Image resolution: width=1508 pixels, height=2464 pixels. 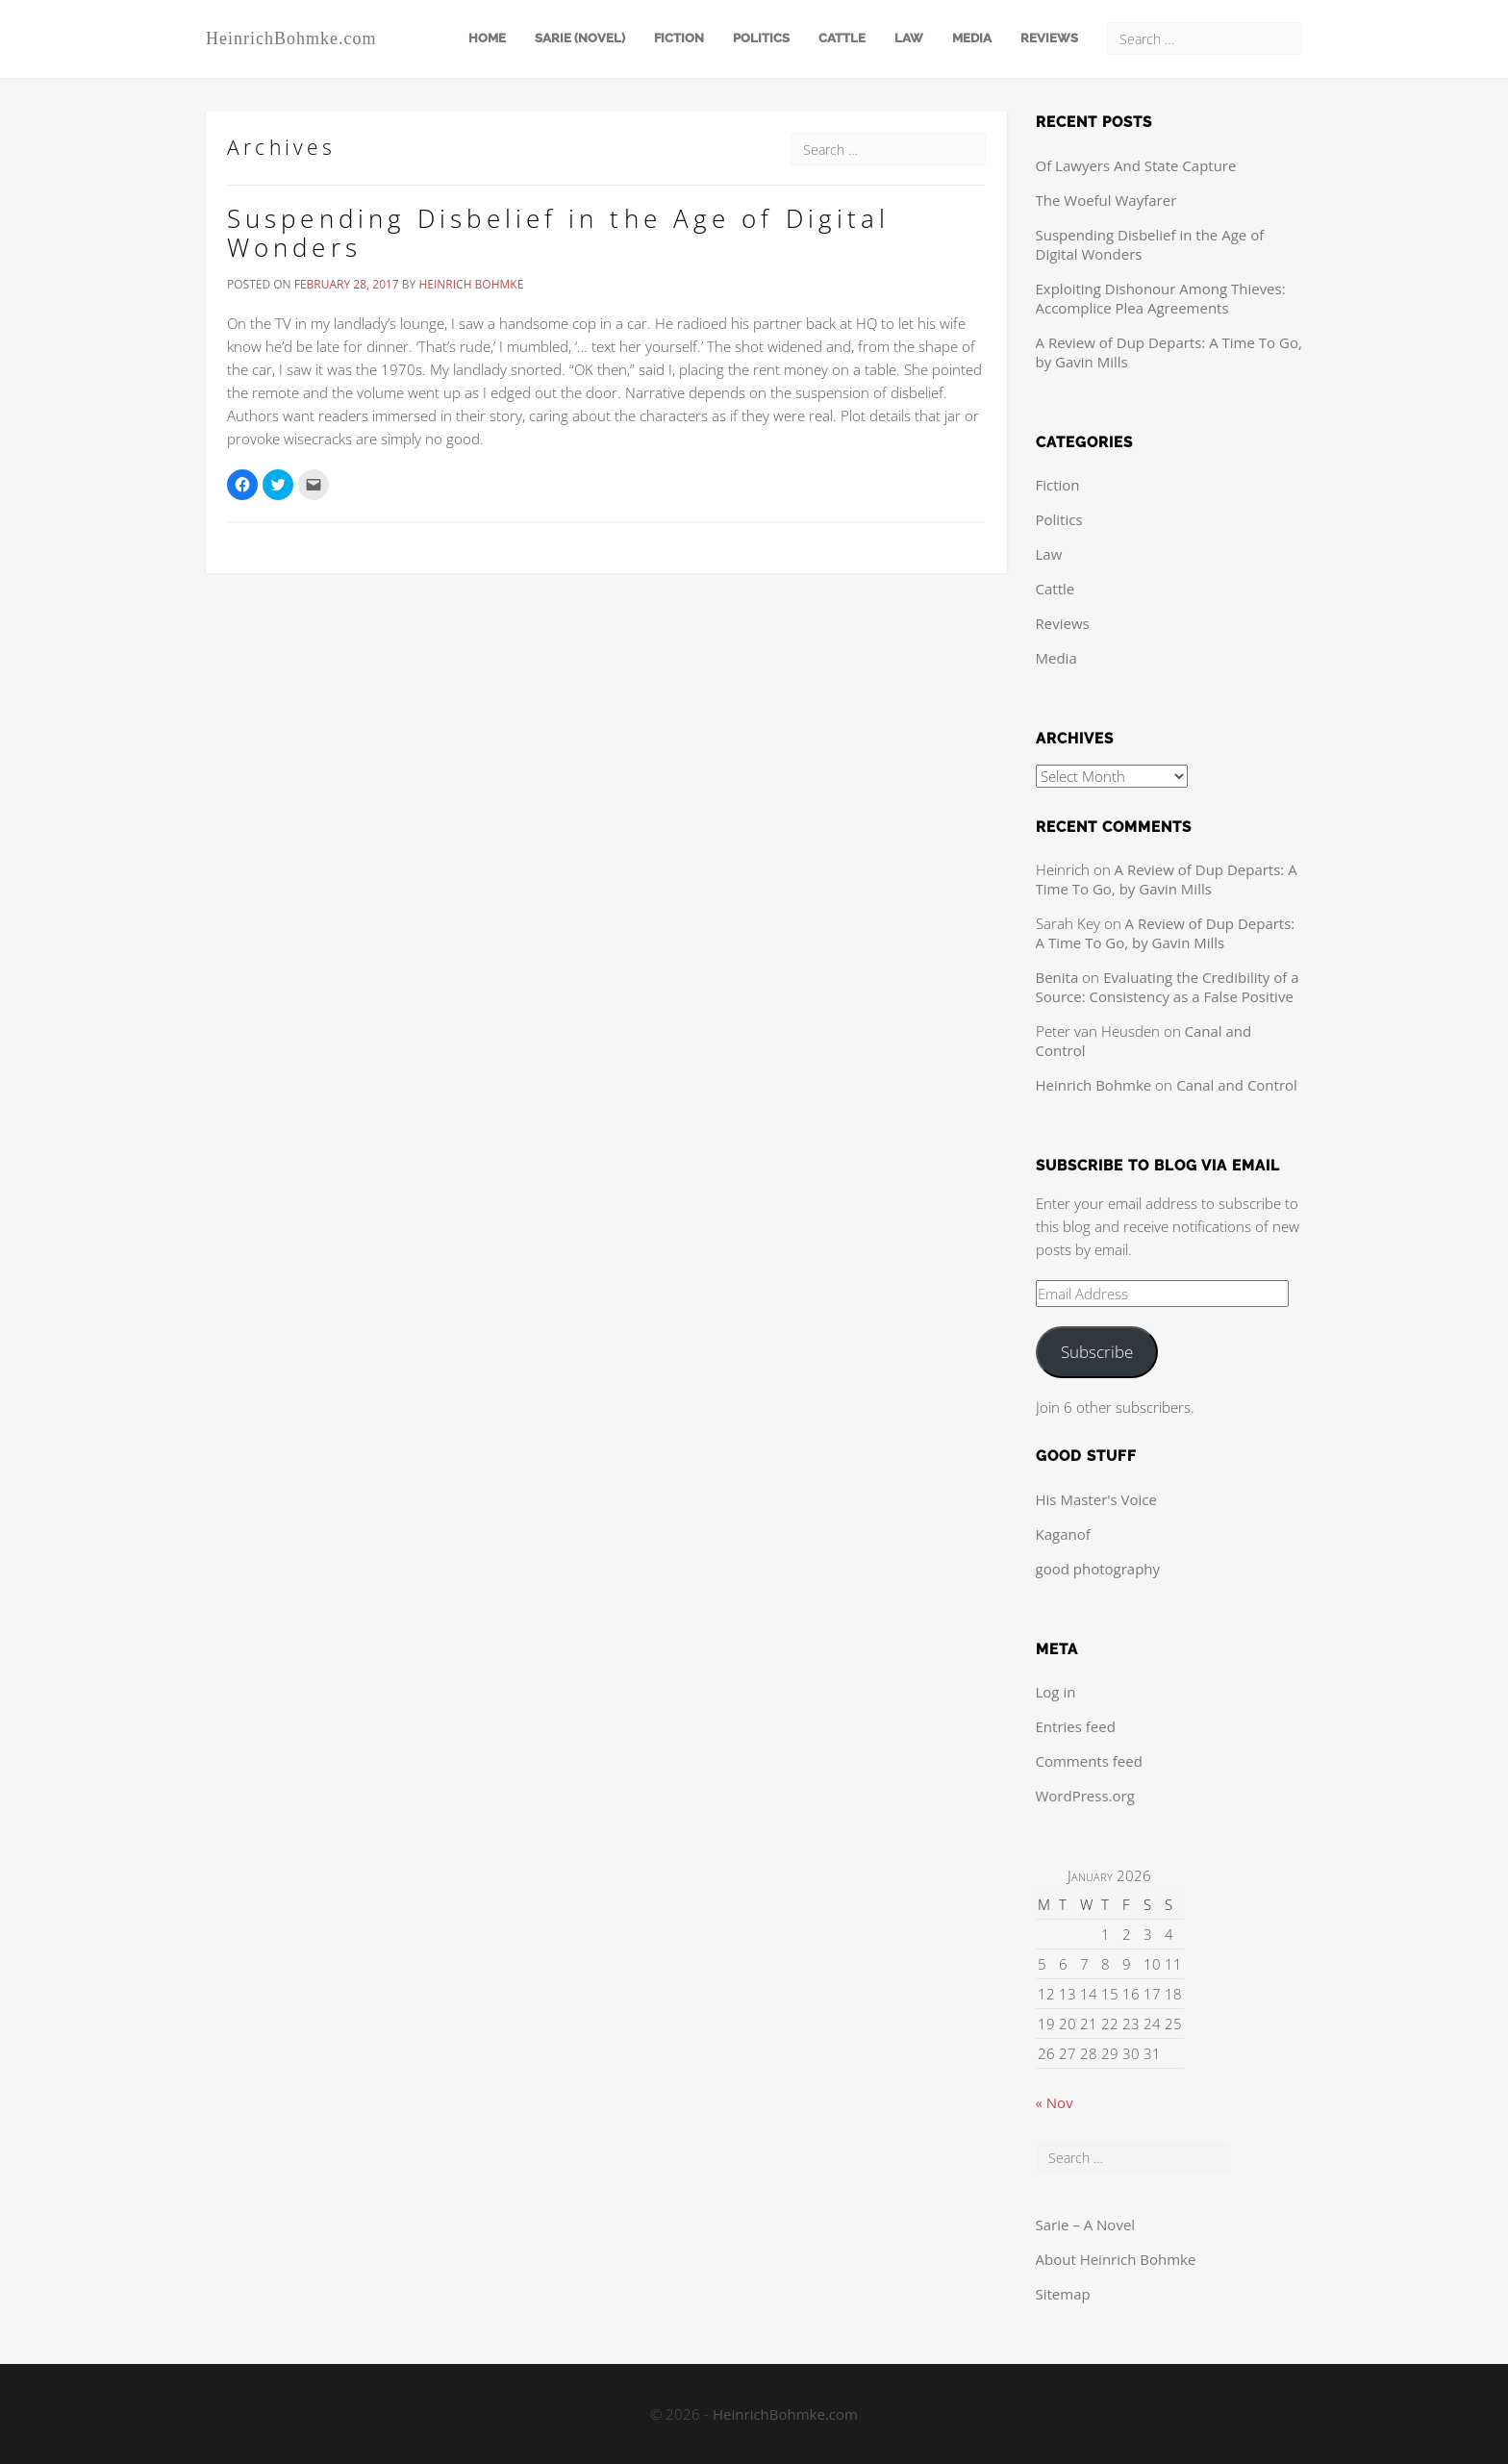 What do you see at coordinates (761, 38) in the screenshot?
I see `Politics` at bounding box center [761, 38].